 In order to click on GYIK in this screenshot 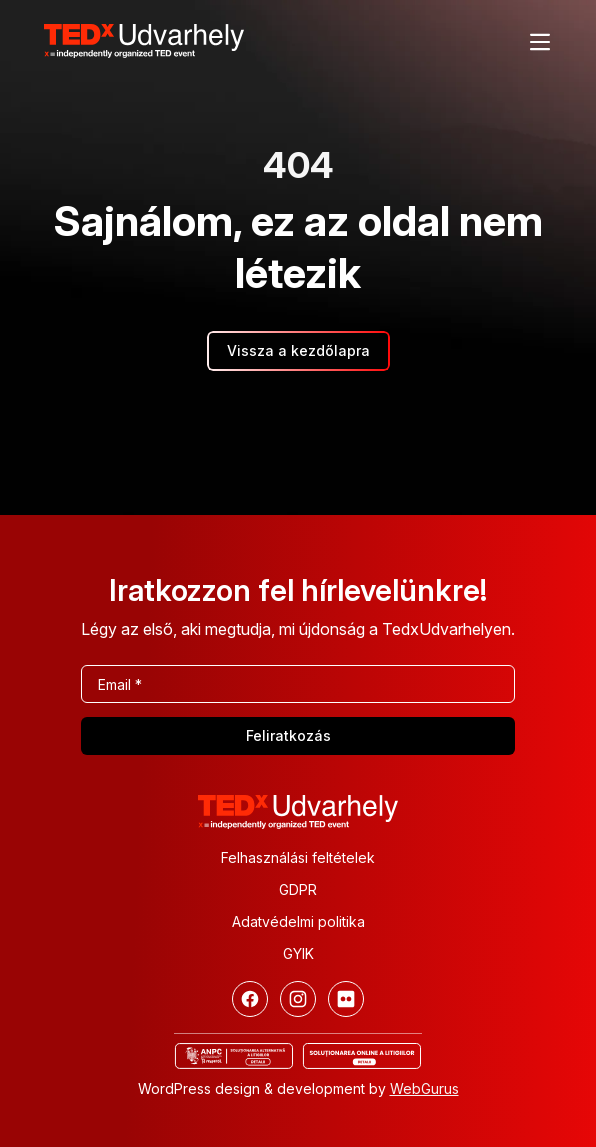, I will do `click(298, 953)`.